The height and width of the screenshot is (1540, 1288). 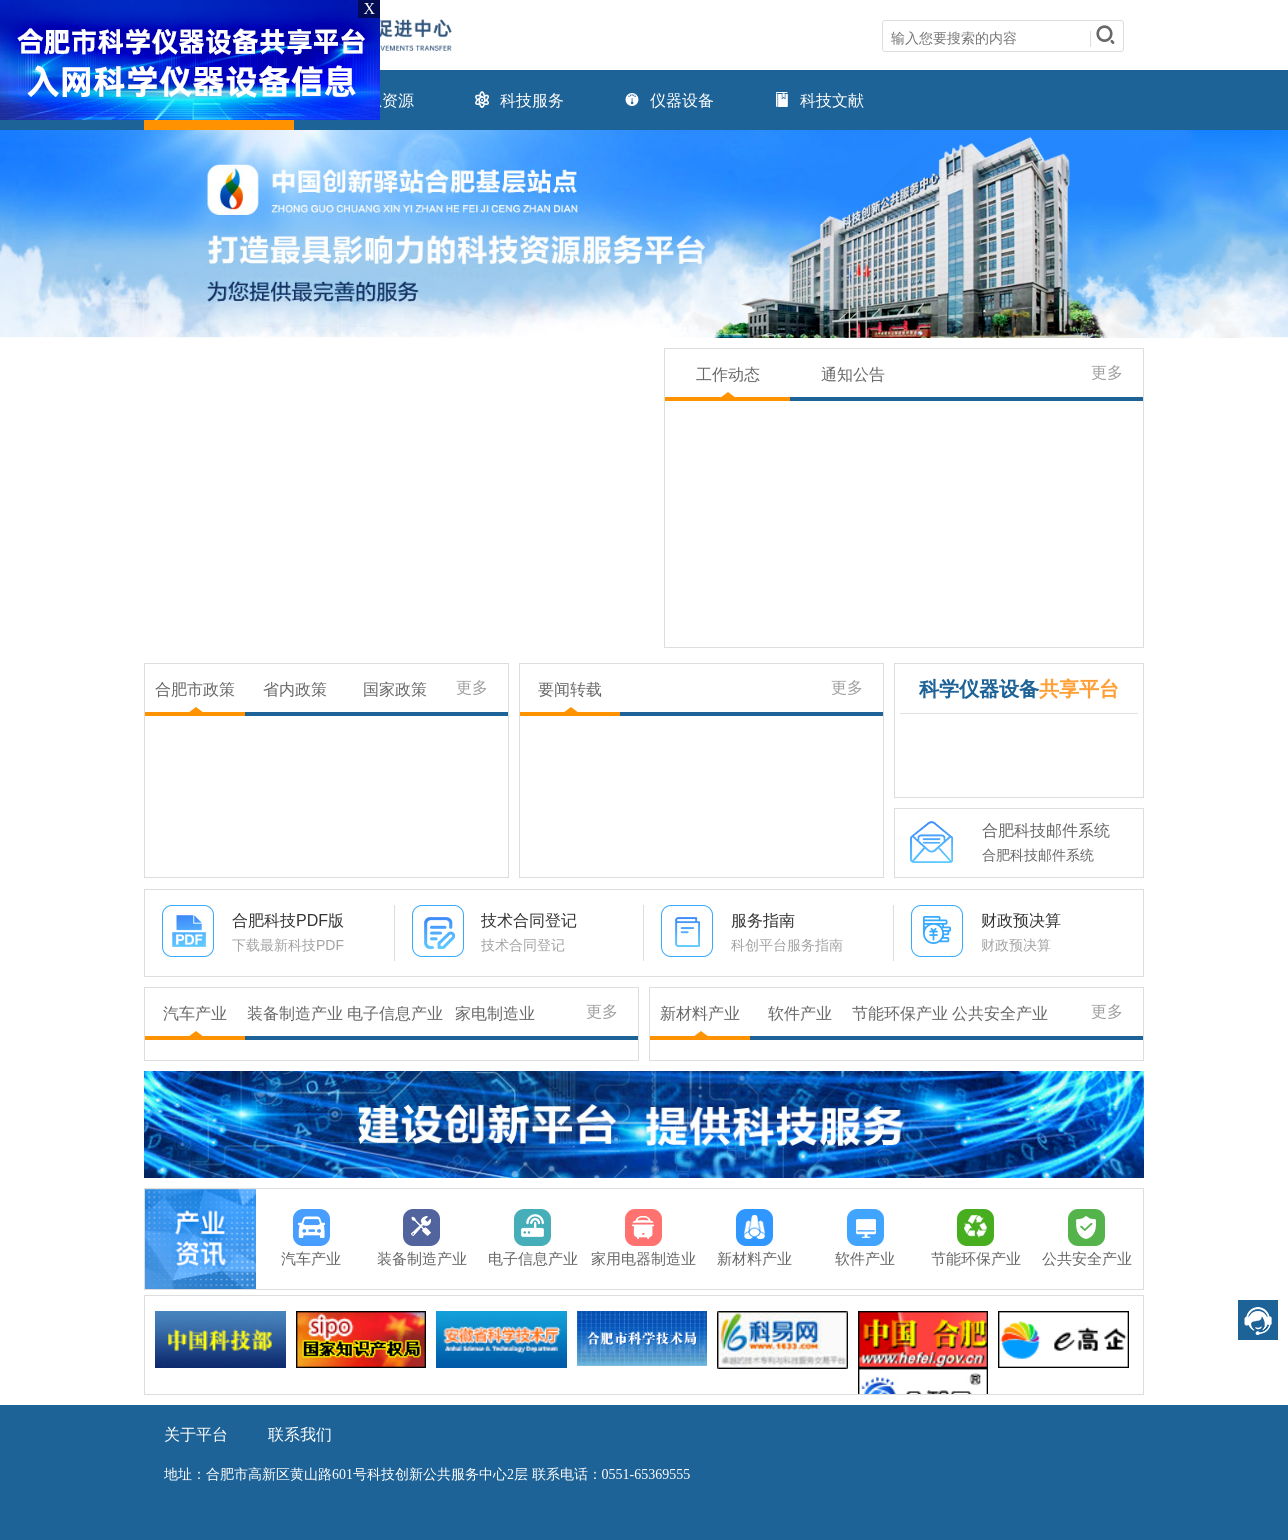 What do you see at coordinates (669, 100) in the screenshot?
I see `仪器设备` at bounding box center [669, 100].